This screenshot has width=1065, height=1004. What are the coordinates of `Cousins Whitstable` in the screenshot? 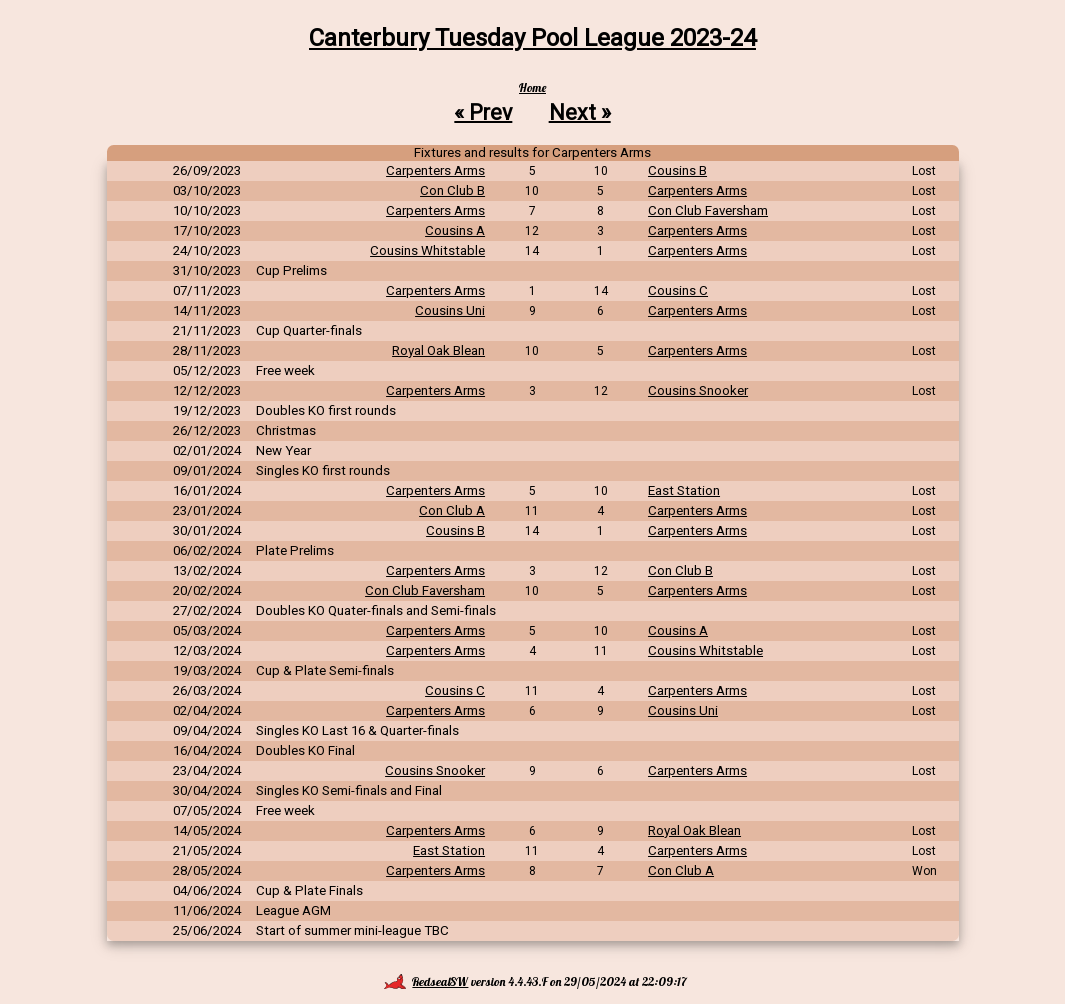 It's located at (427, 250).